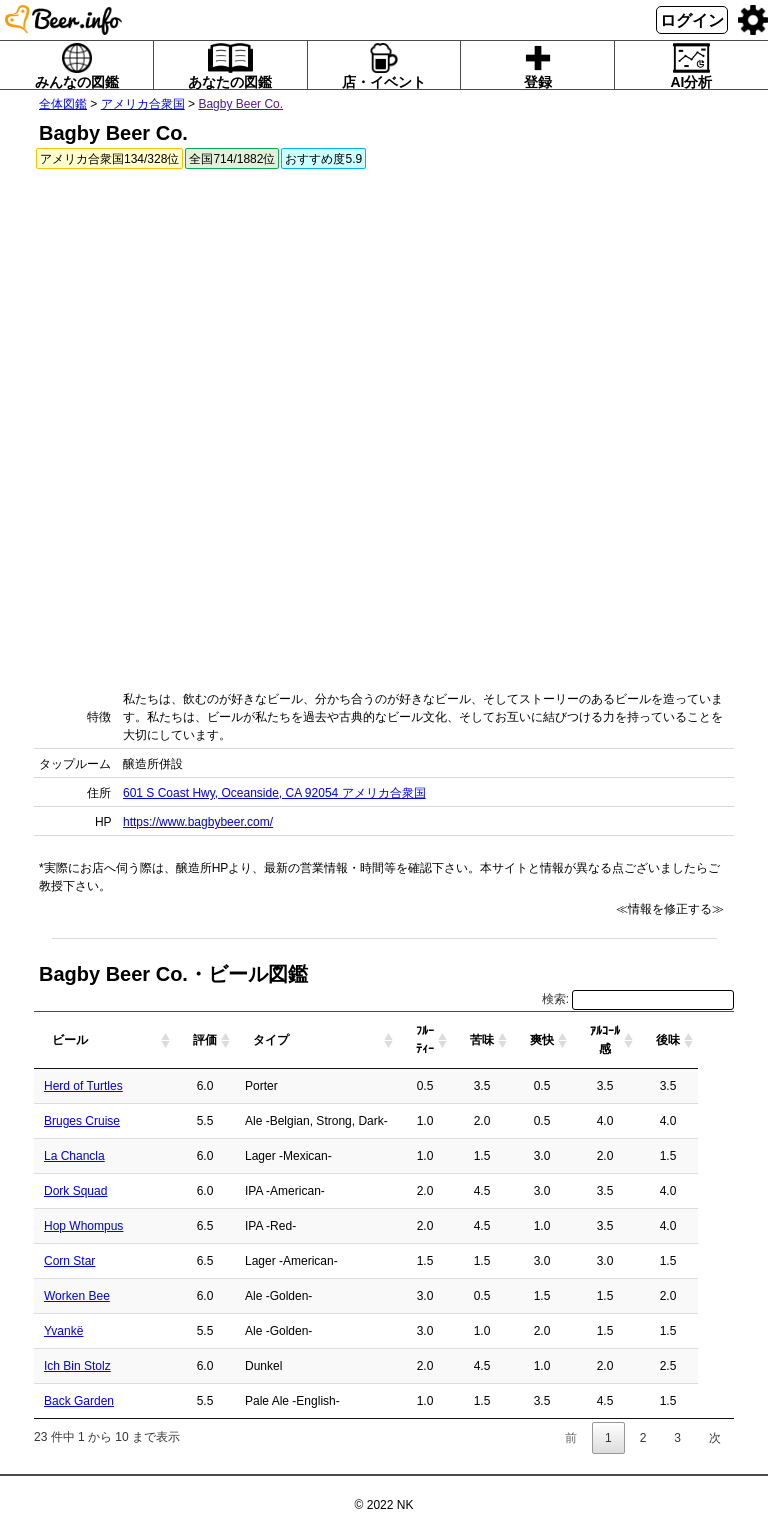 This screenshot has width=768, height=1534. Describe the element at coordinates (638, 999) in the screenshot. I see `検索:` at that location.